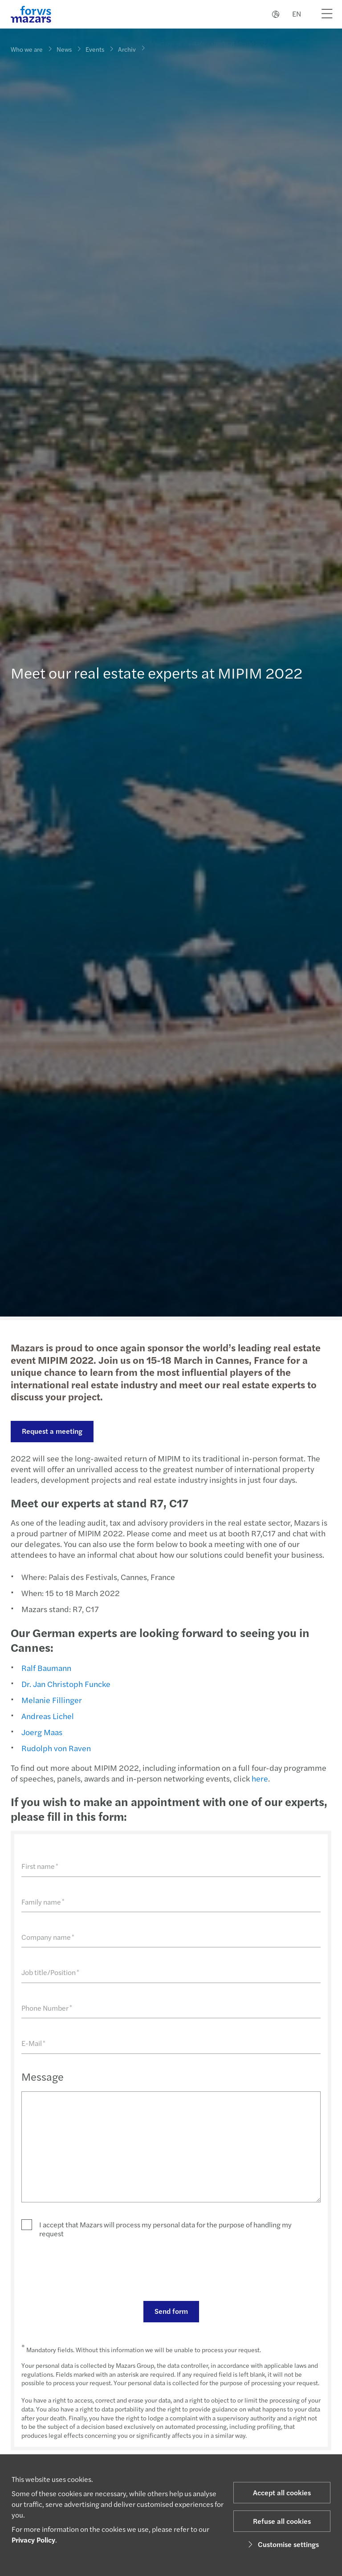 The width and height of the screenshot is (342, 2576). What do you see at coordinates (165, 2228) in the screenshot?
I see `I accept that Mazars will process my personal data for the purpose of handling my request` at bounding box center [165, 2228].